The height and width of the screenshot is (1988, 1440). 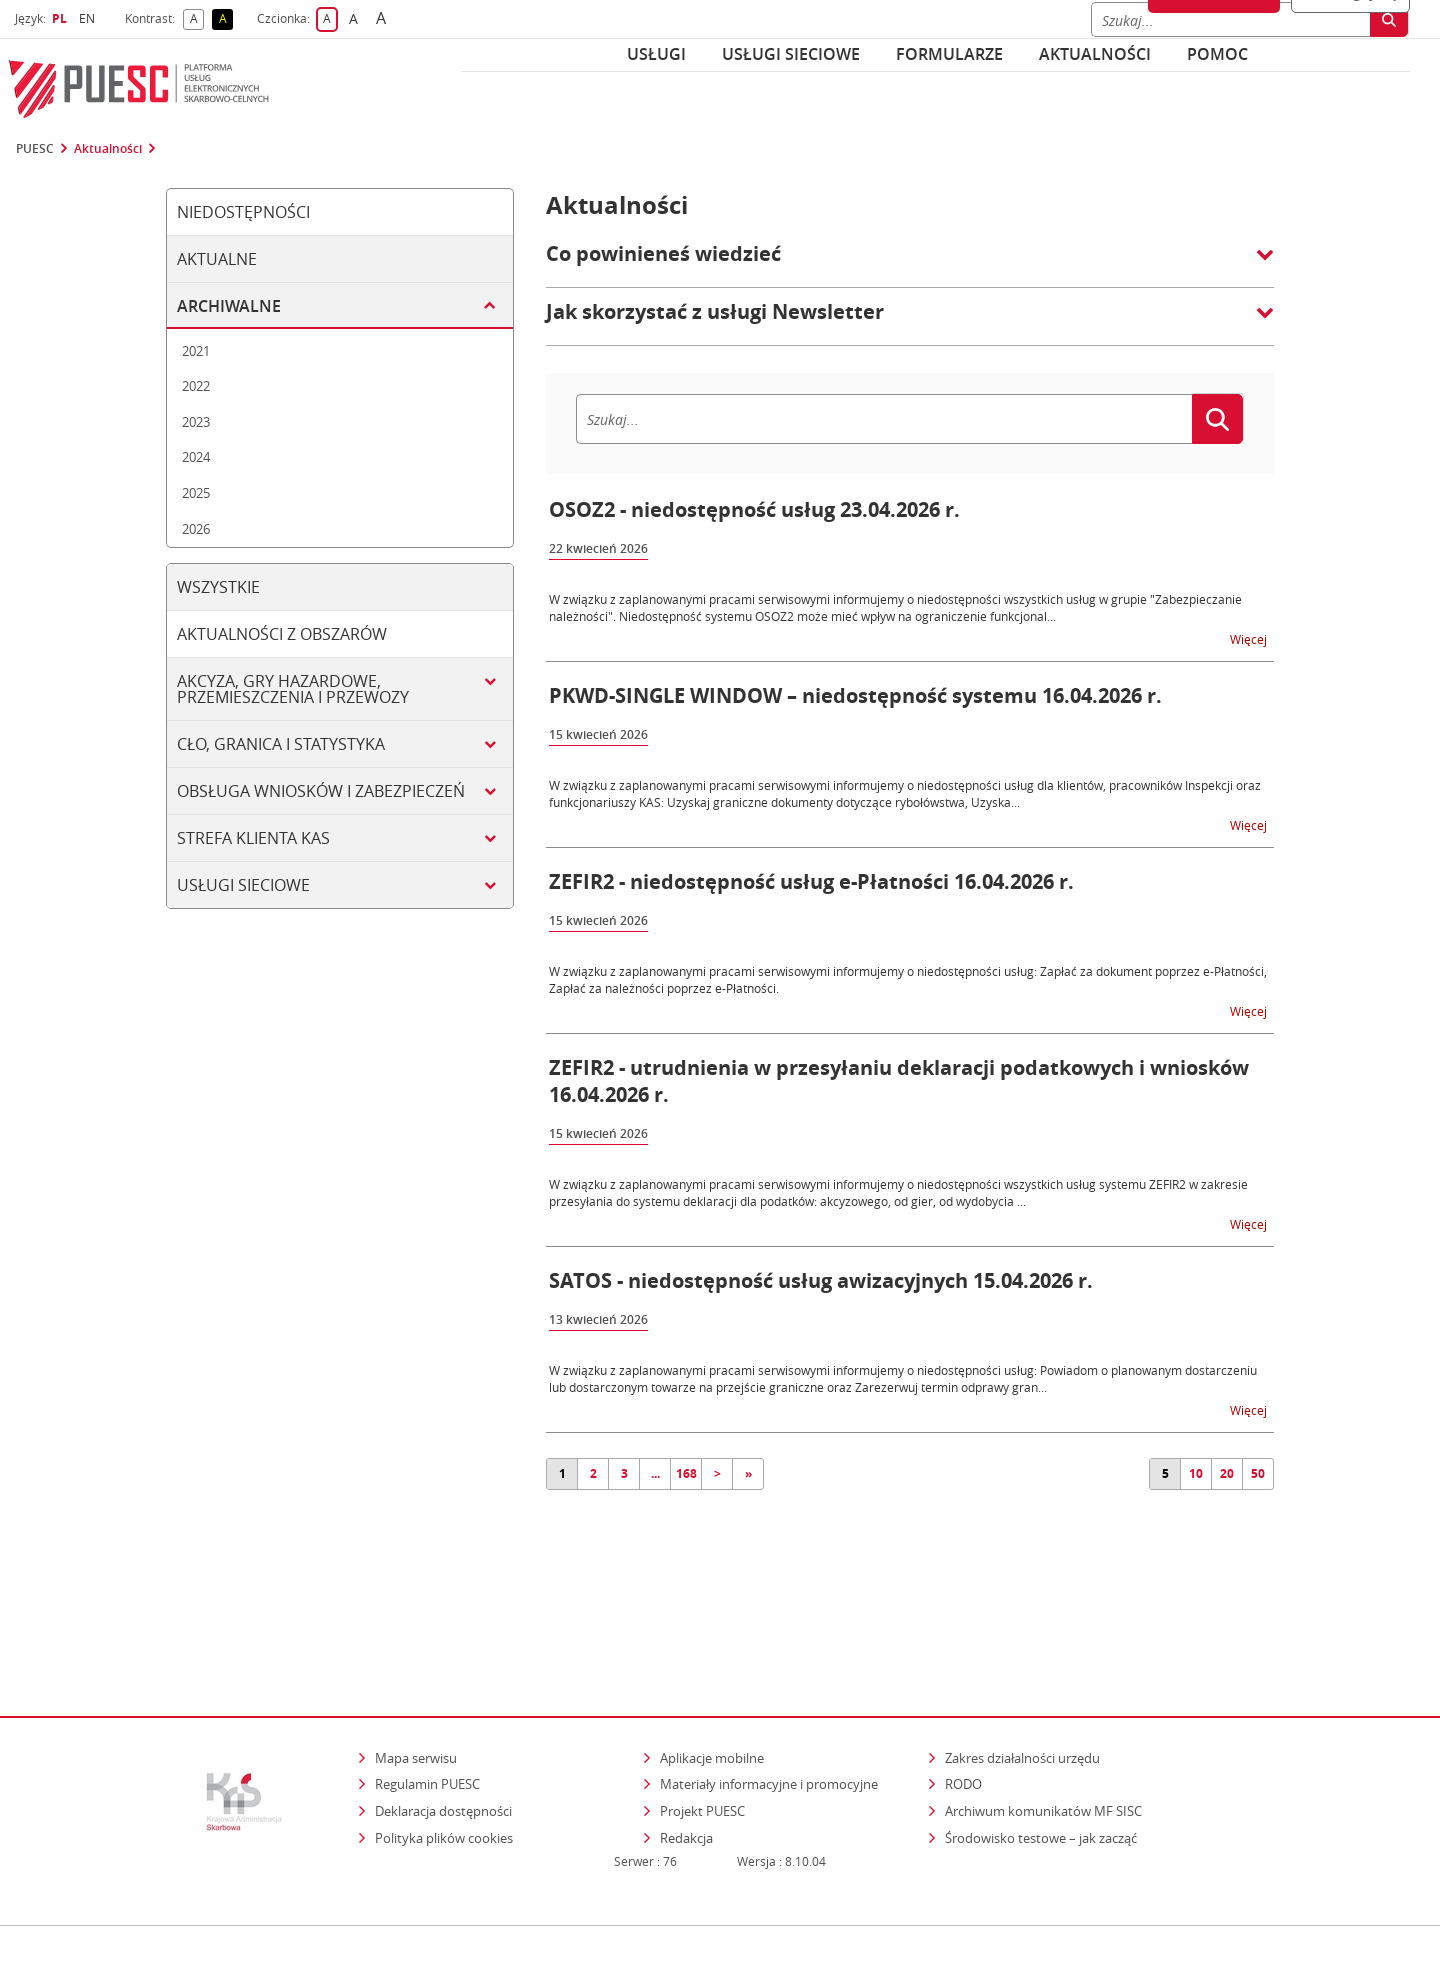 I want to click on [Szukaj], so click(x=884, y=419).